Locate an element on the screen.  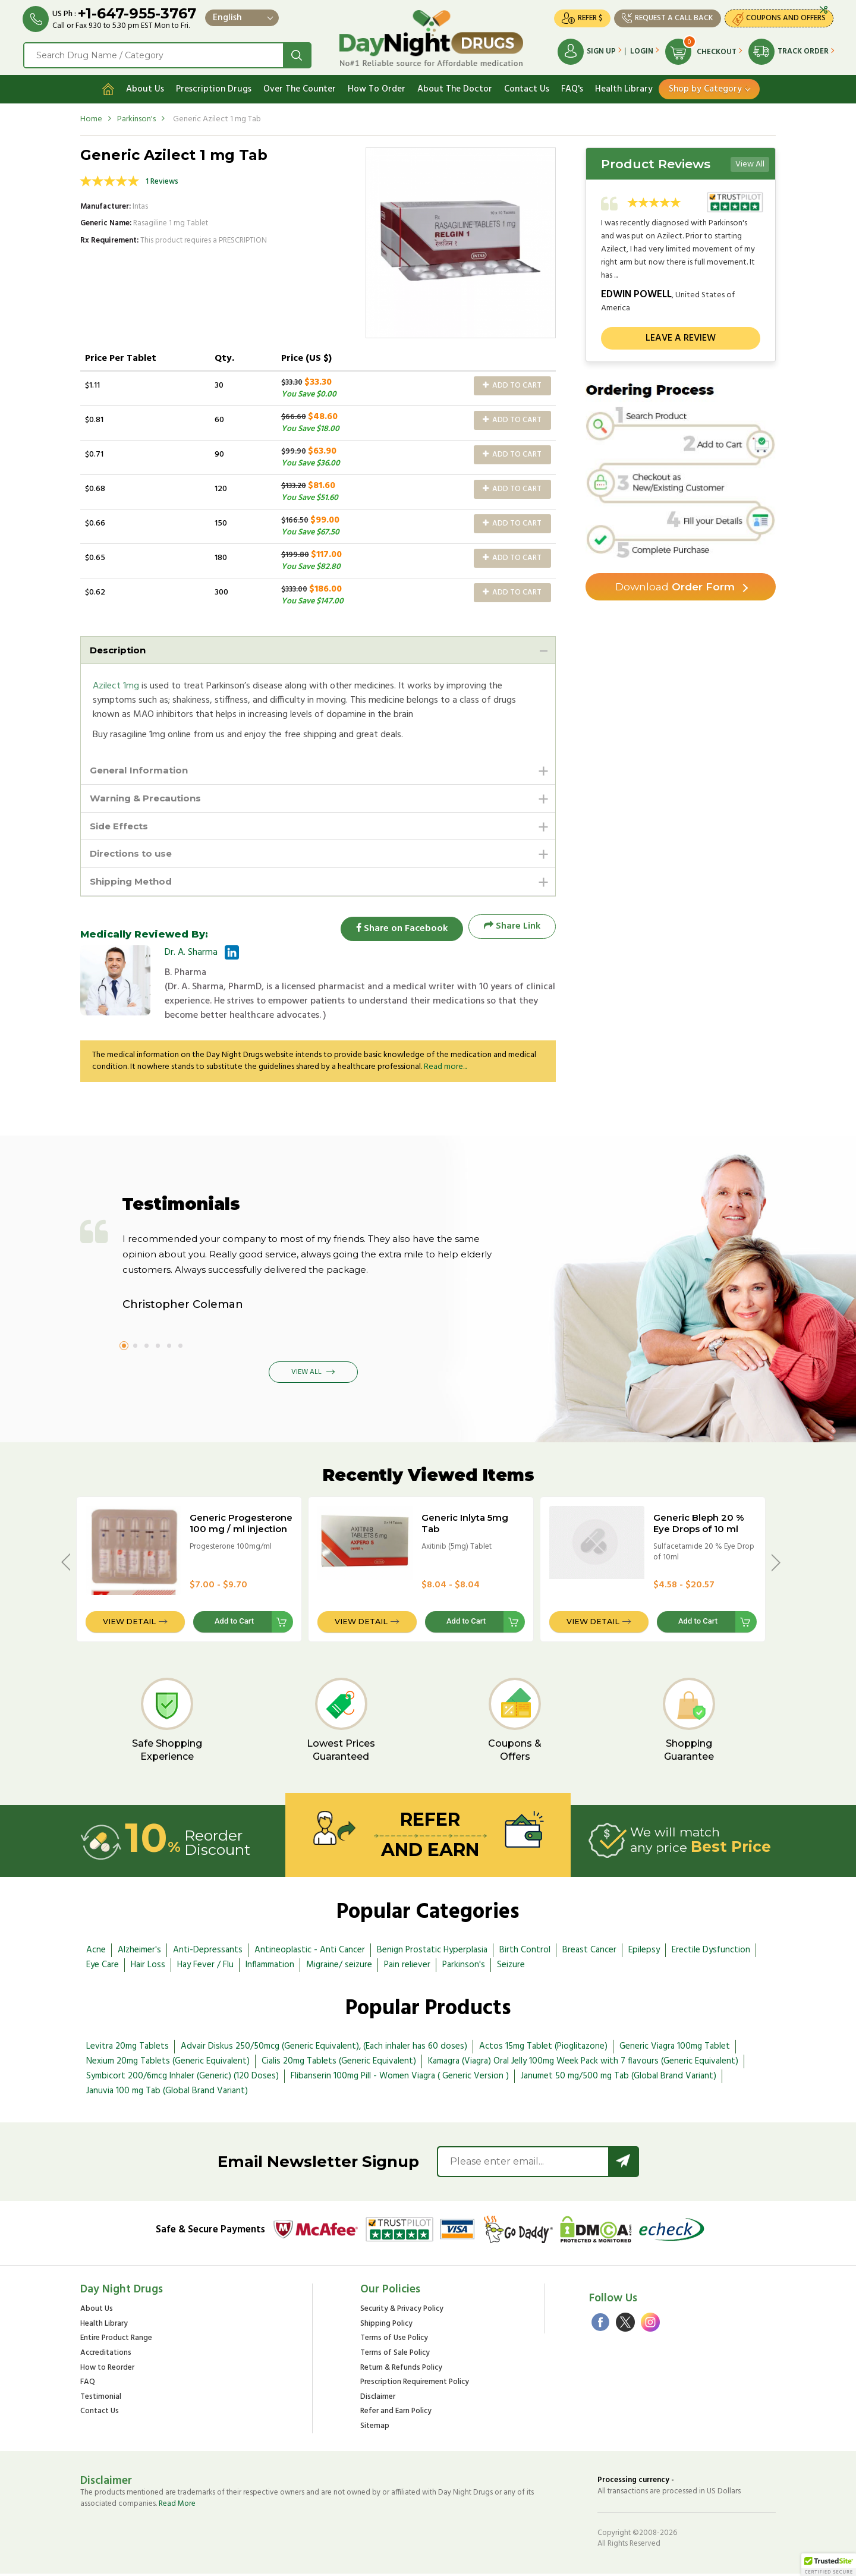
Shipping Policy is located at coordinates (386, 2326).